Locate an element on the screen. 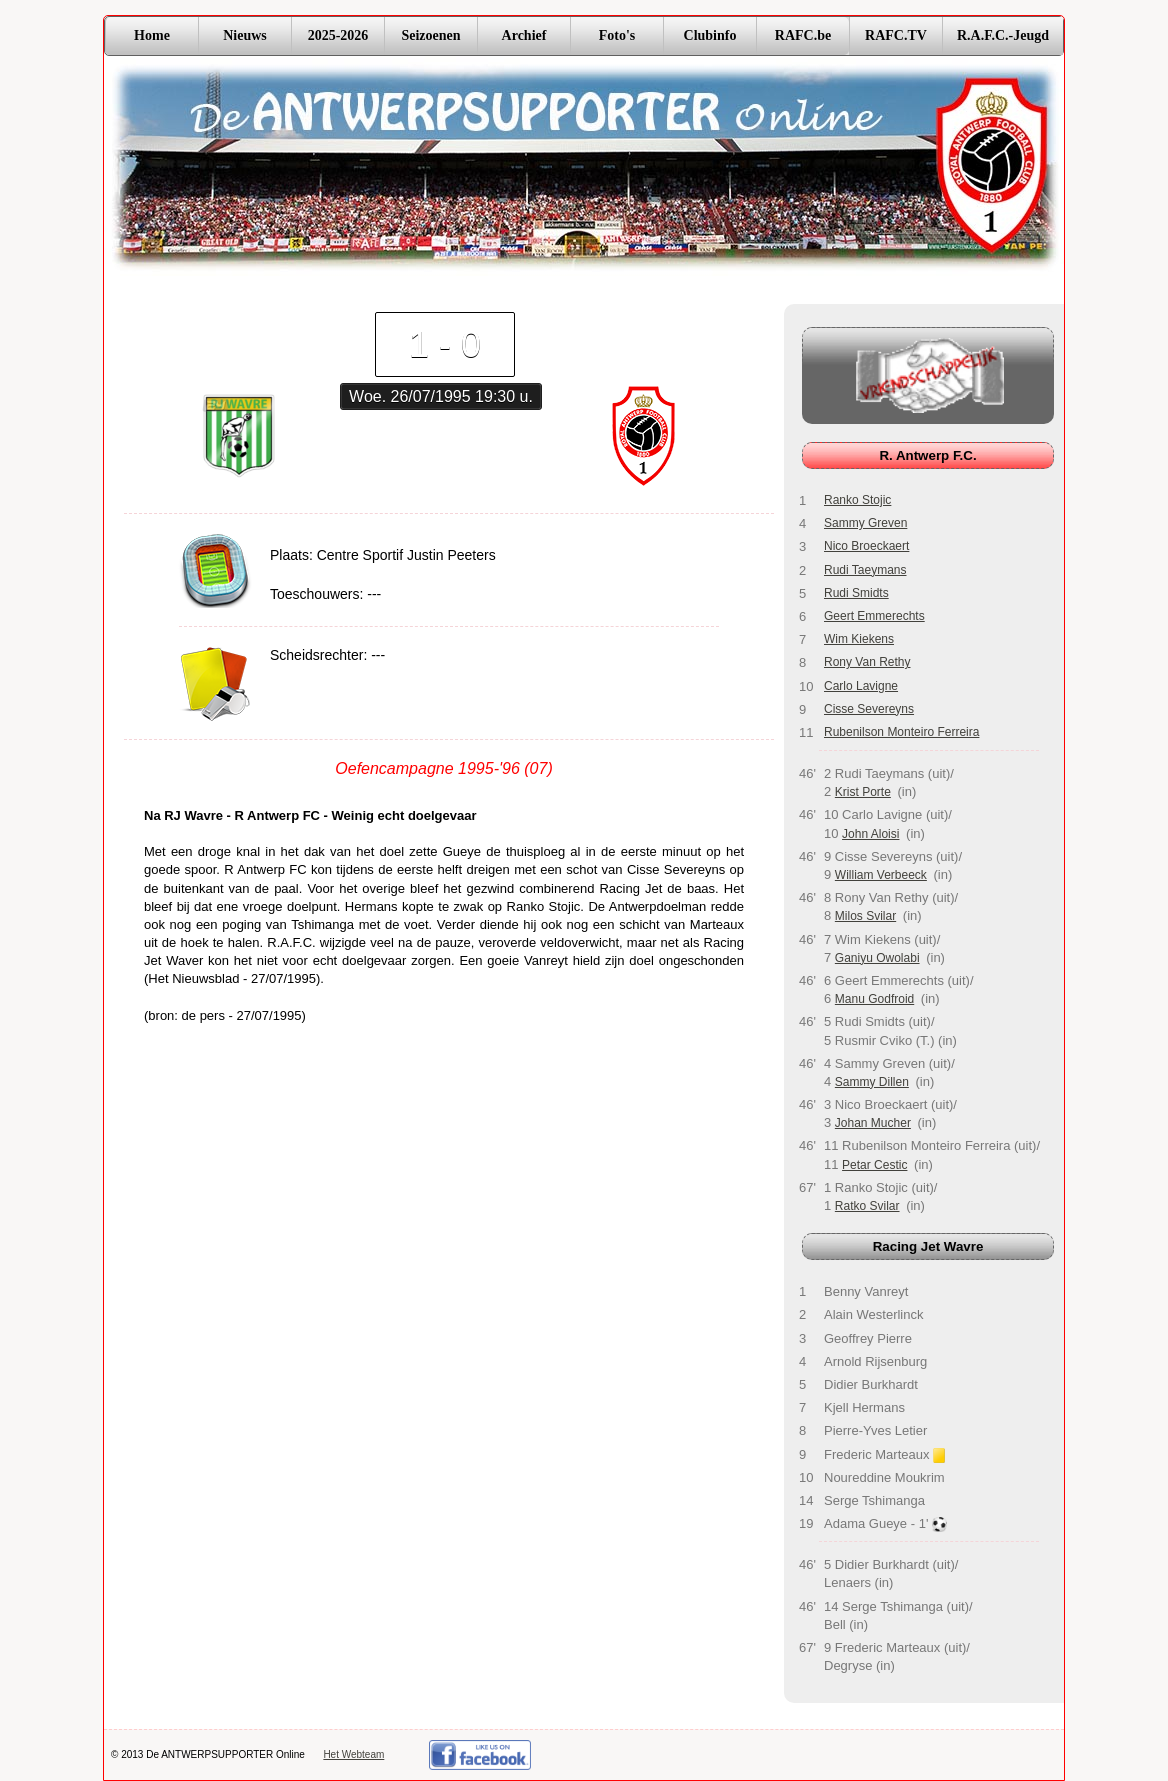  Ganiyu Owolabi is located at coordinates (877, 958).